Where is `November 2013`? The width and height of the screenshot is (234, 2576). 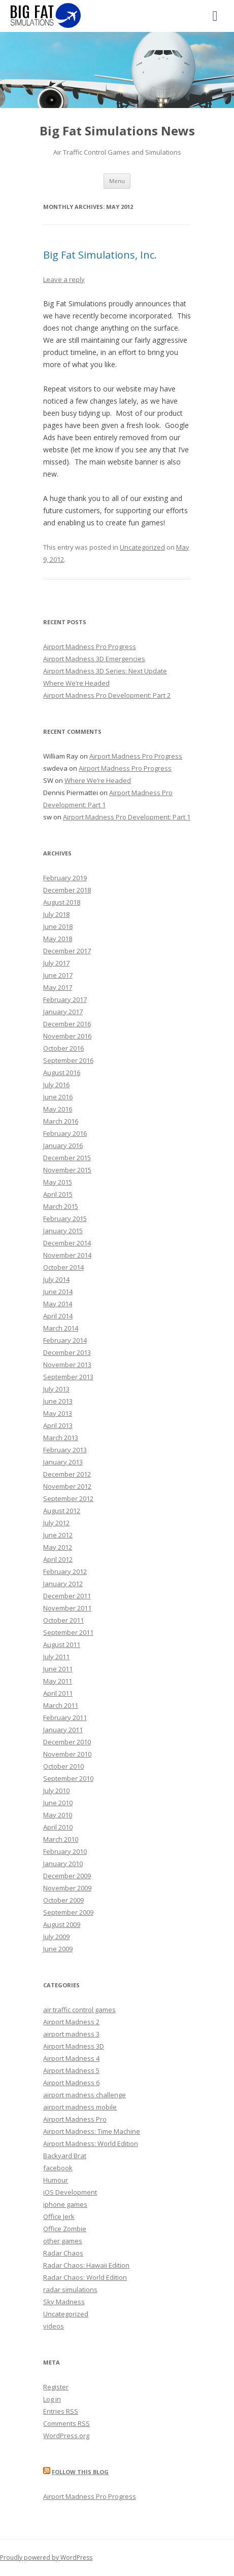 November 2013 is located at coordinates (67, 1364).